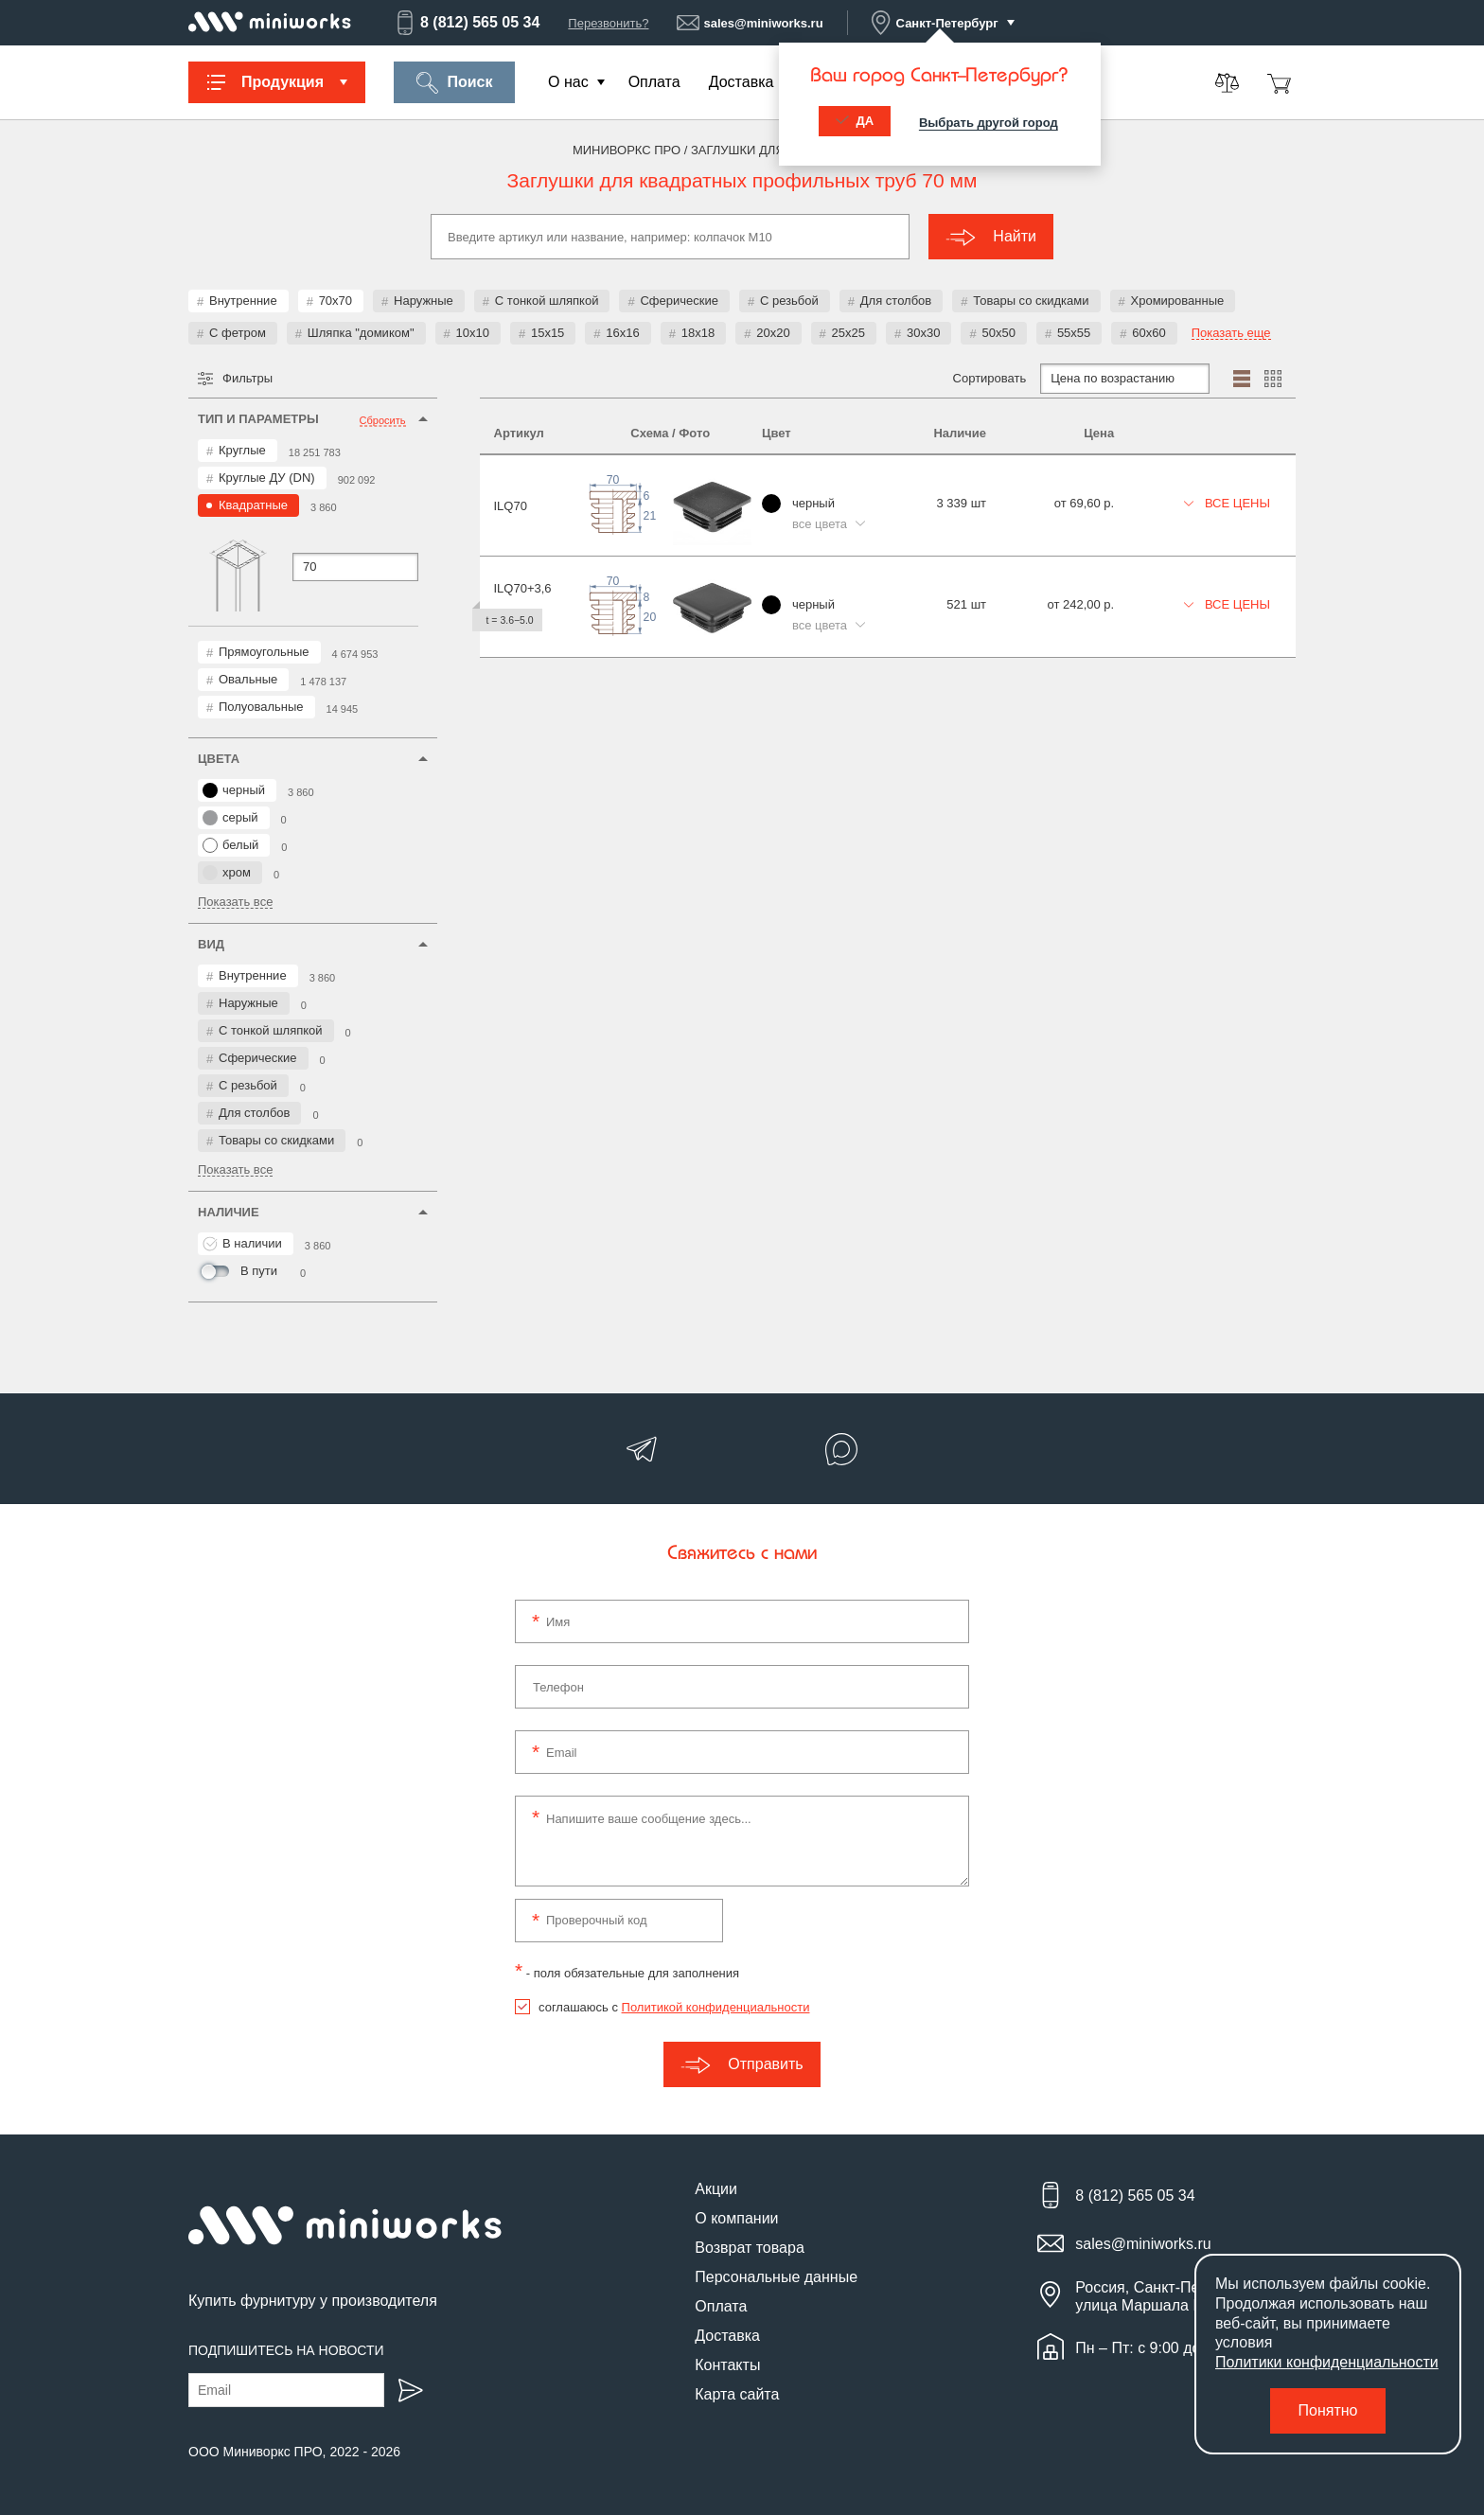 The width and height of the screenshot is (1484, 2515). What do you see at coordinates (749, 2248) in the screenshot?
I see `Возврат товара` at bounding box center [749, 2248].